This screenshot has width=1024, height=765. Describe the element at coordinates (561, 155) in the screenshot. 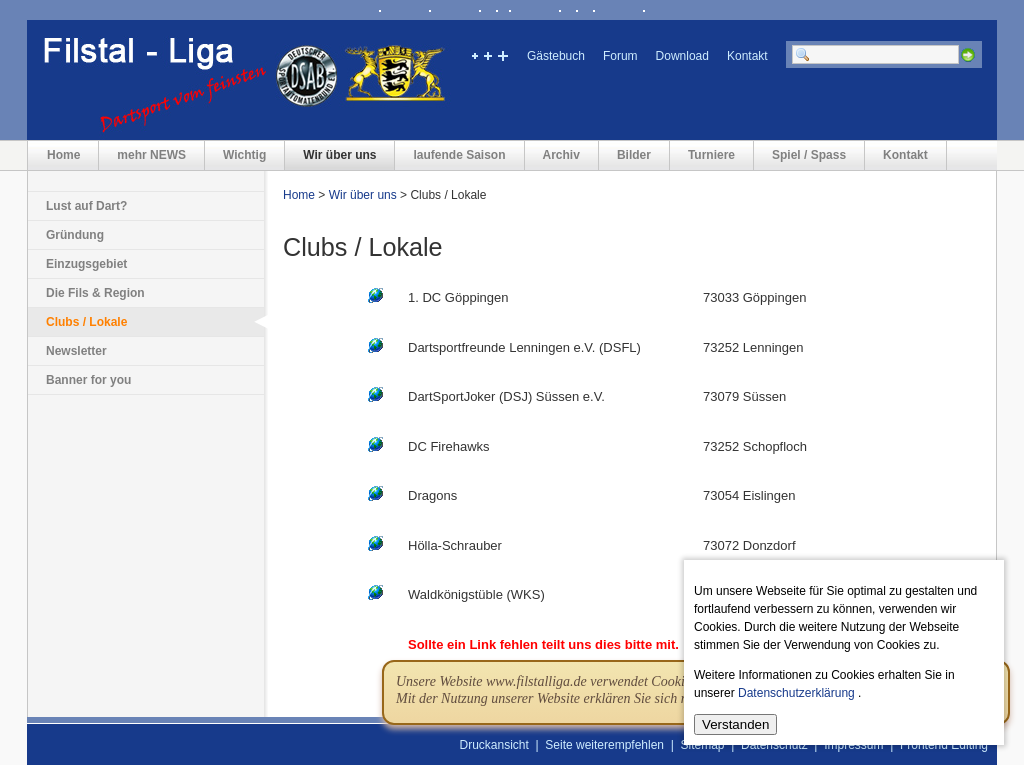

I see `Archiv` at that location.